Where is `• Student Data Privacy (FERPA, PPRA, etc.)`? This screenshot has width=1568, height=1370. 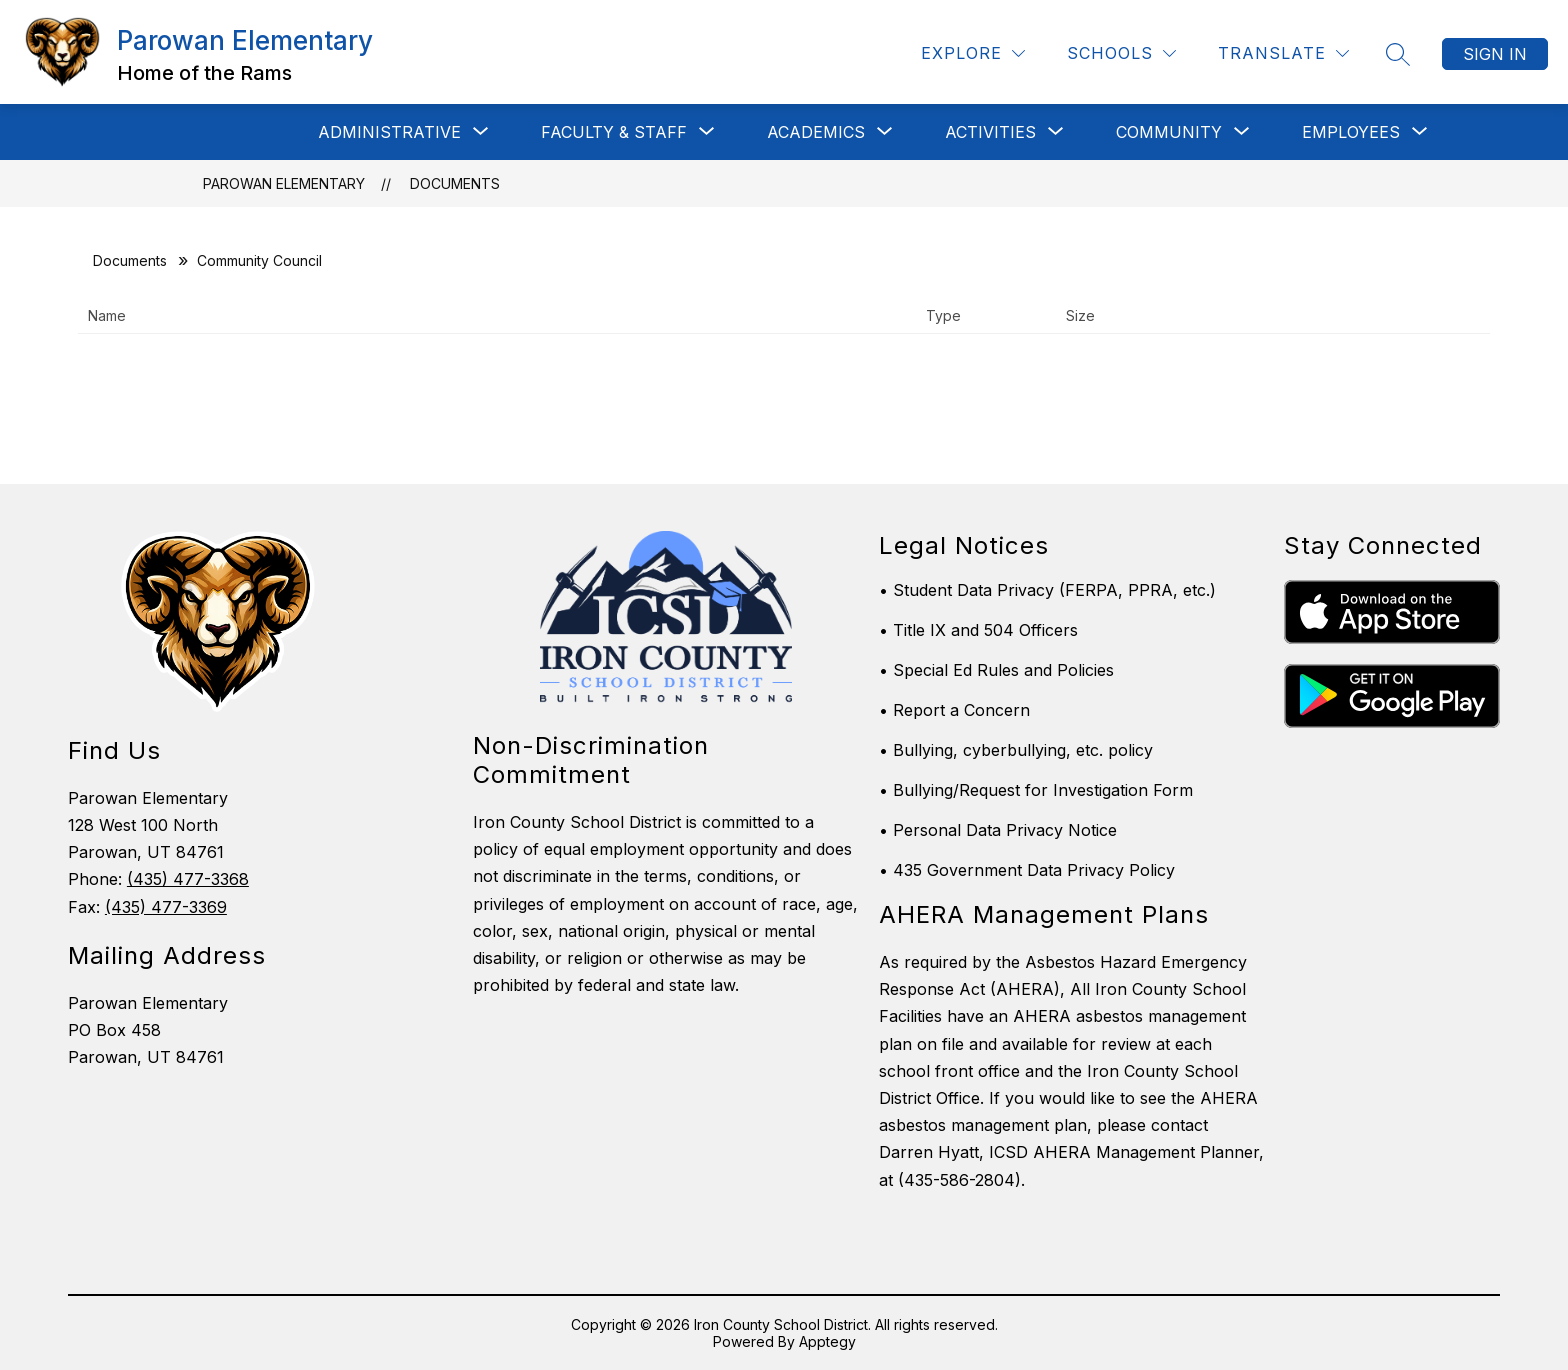
• Student Data Privacy (FERPA, PPRA, etc.) is located at coordinates (1047, 590).